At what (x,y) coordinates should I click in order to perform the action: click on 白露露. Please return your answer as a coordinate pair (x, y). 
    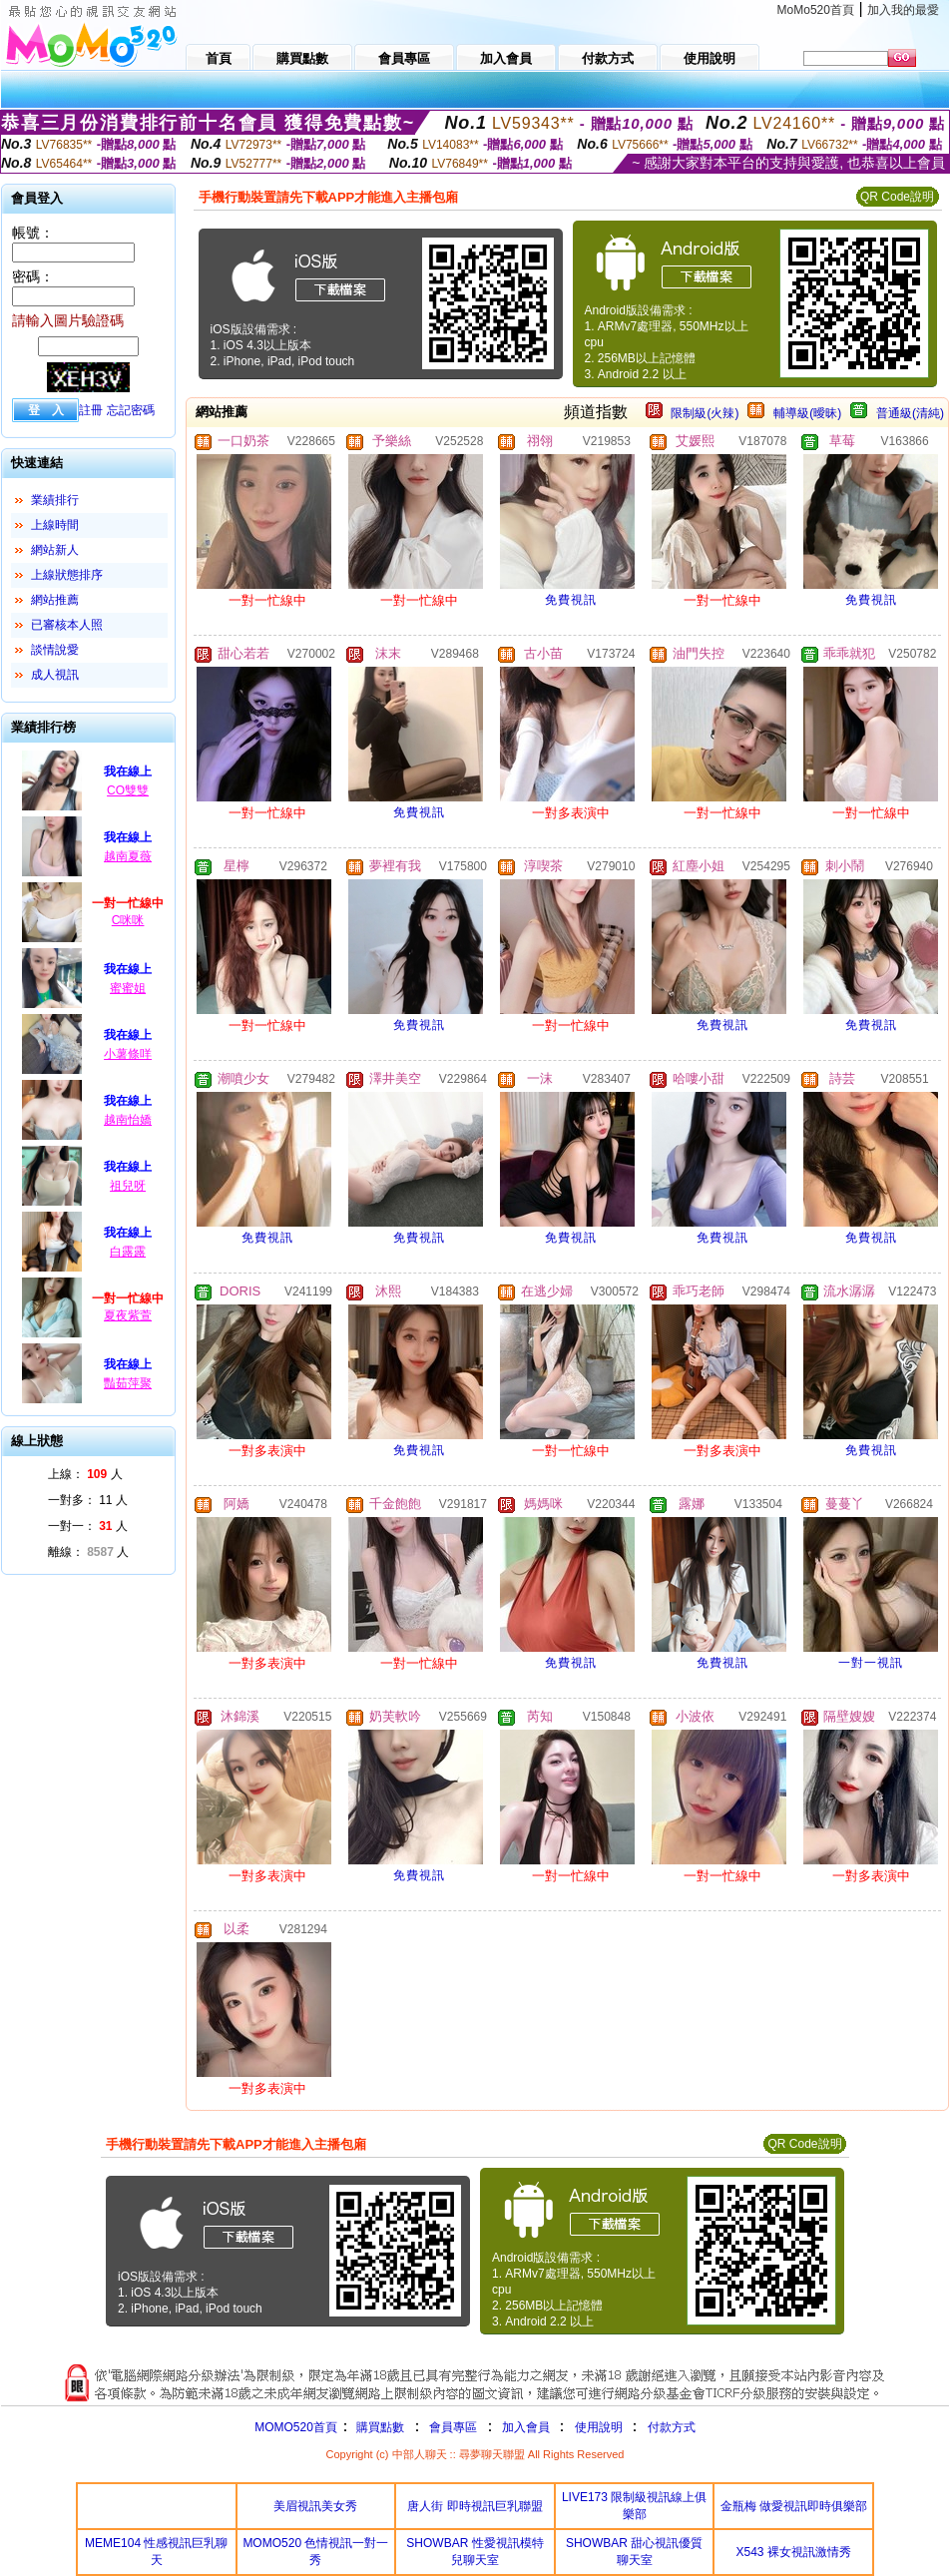
    Looking at the image, I should click on (128, 1252).